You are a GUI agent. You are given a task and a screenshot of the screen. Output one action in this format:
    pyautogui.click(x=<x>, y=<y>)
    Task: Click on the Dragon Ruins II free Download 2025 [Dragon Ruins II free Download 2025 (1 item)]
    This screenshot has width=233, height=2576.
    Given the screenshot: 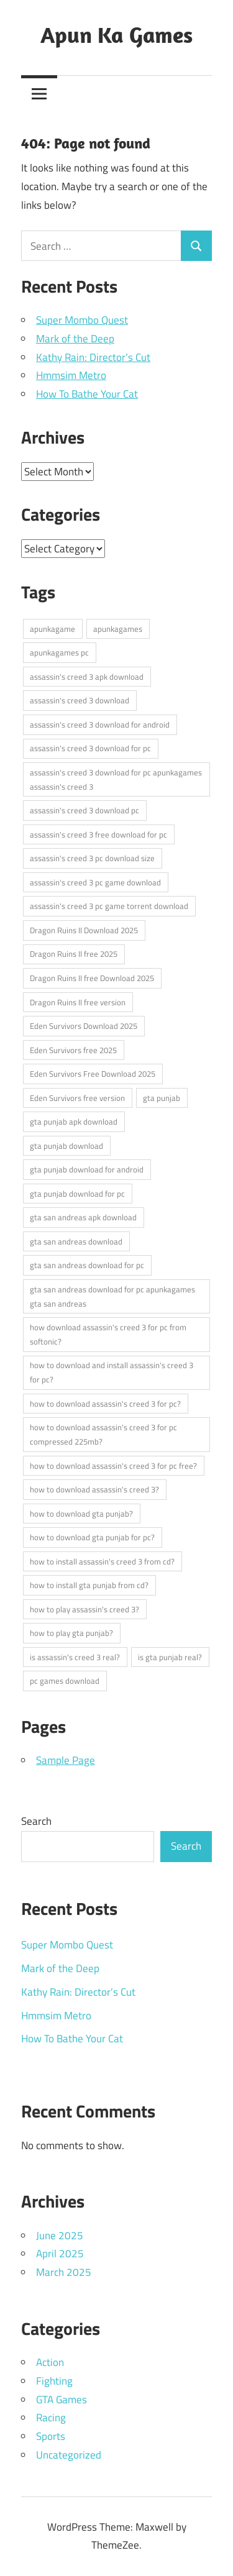 What is the action you would take?
    pyautogui.click(x=92, y=978)
    